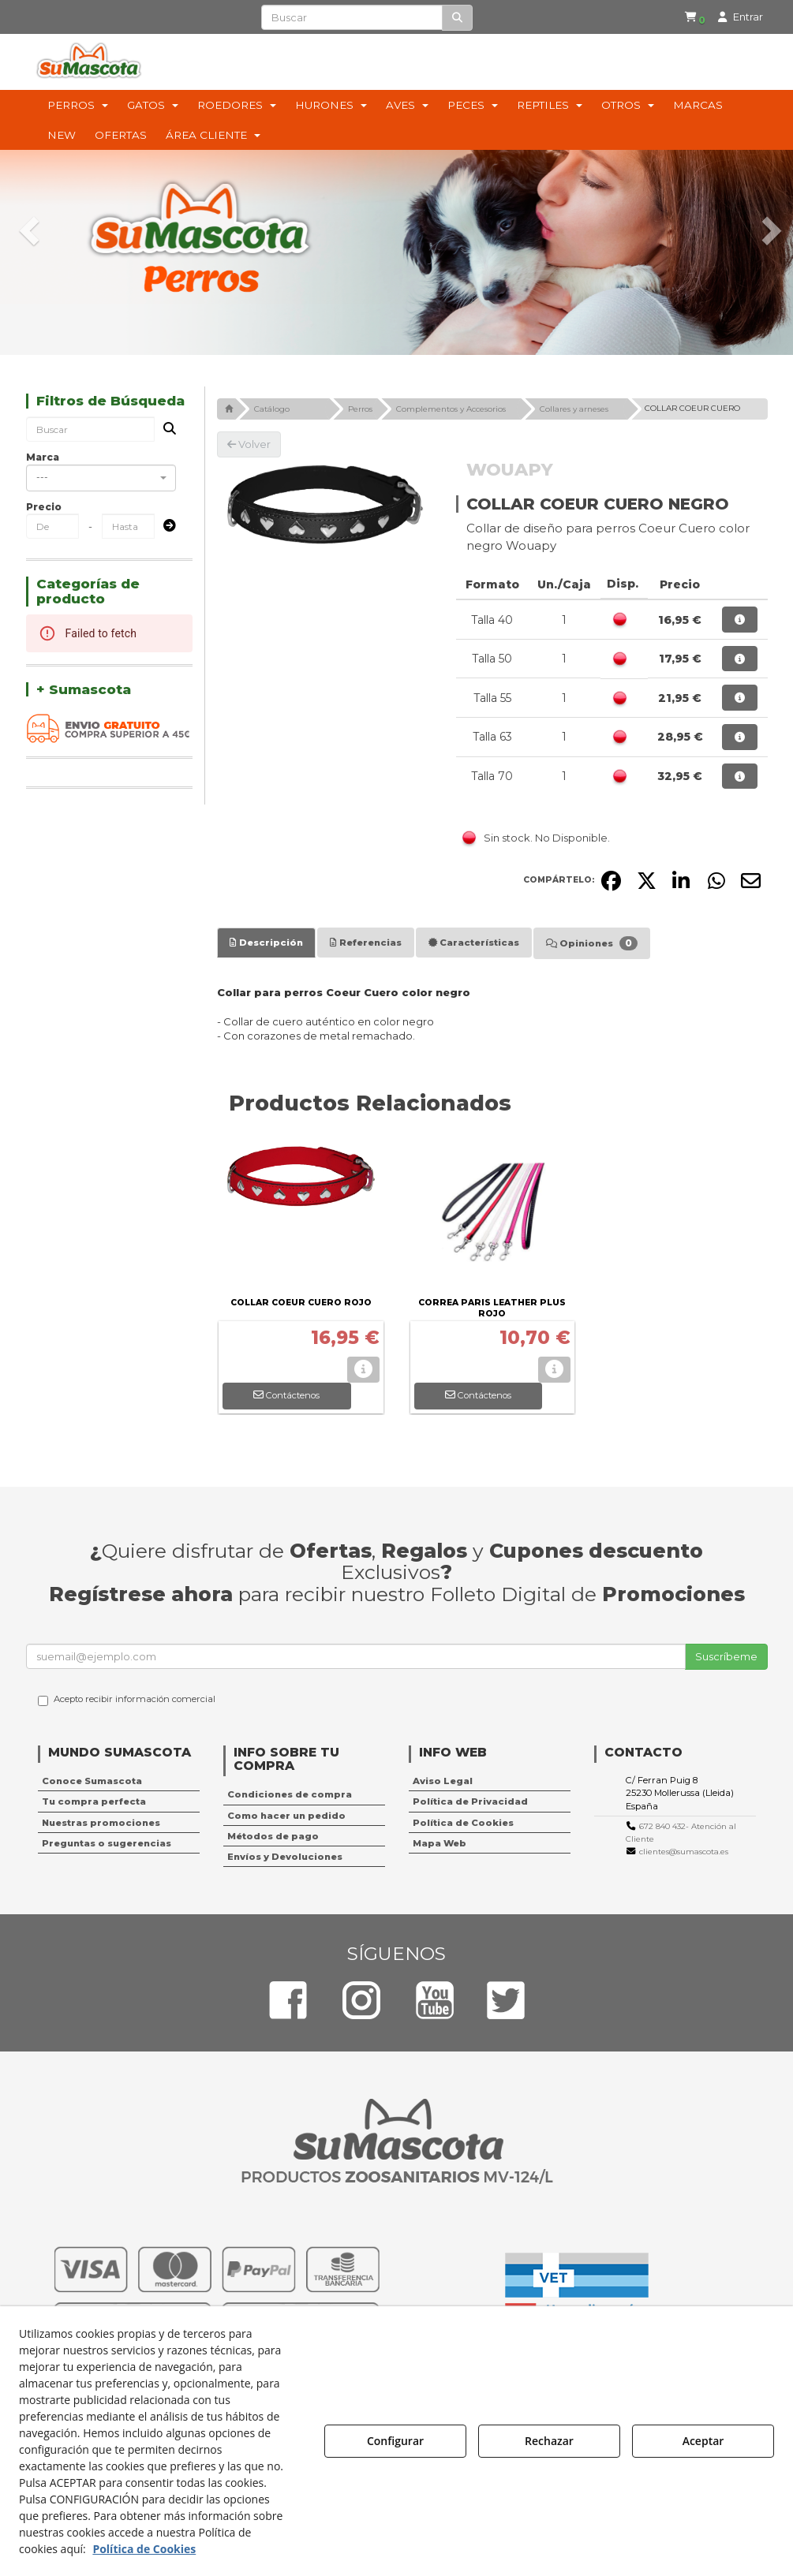  Describe the element at coordinates (266, 942) in the screenshot. I see `Descripción [button]` at that location.